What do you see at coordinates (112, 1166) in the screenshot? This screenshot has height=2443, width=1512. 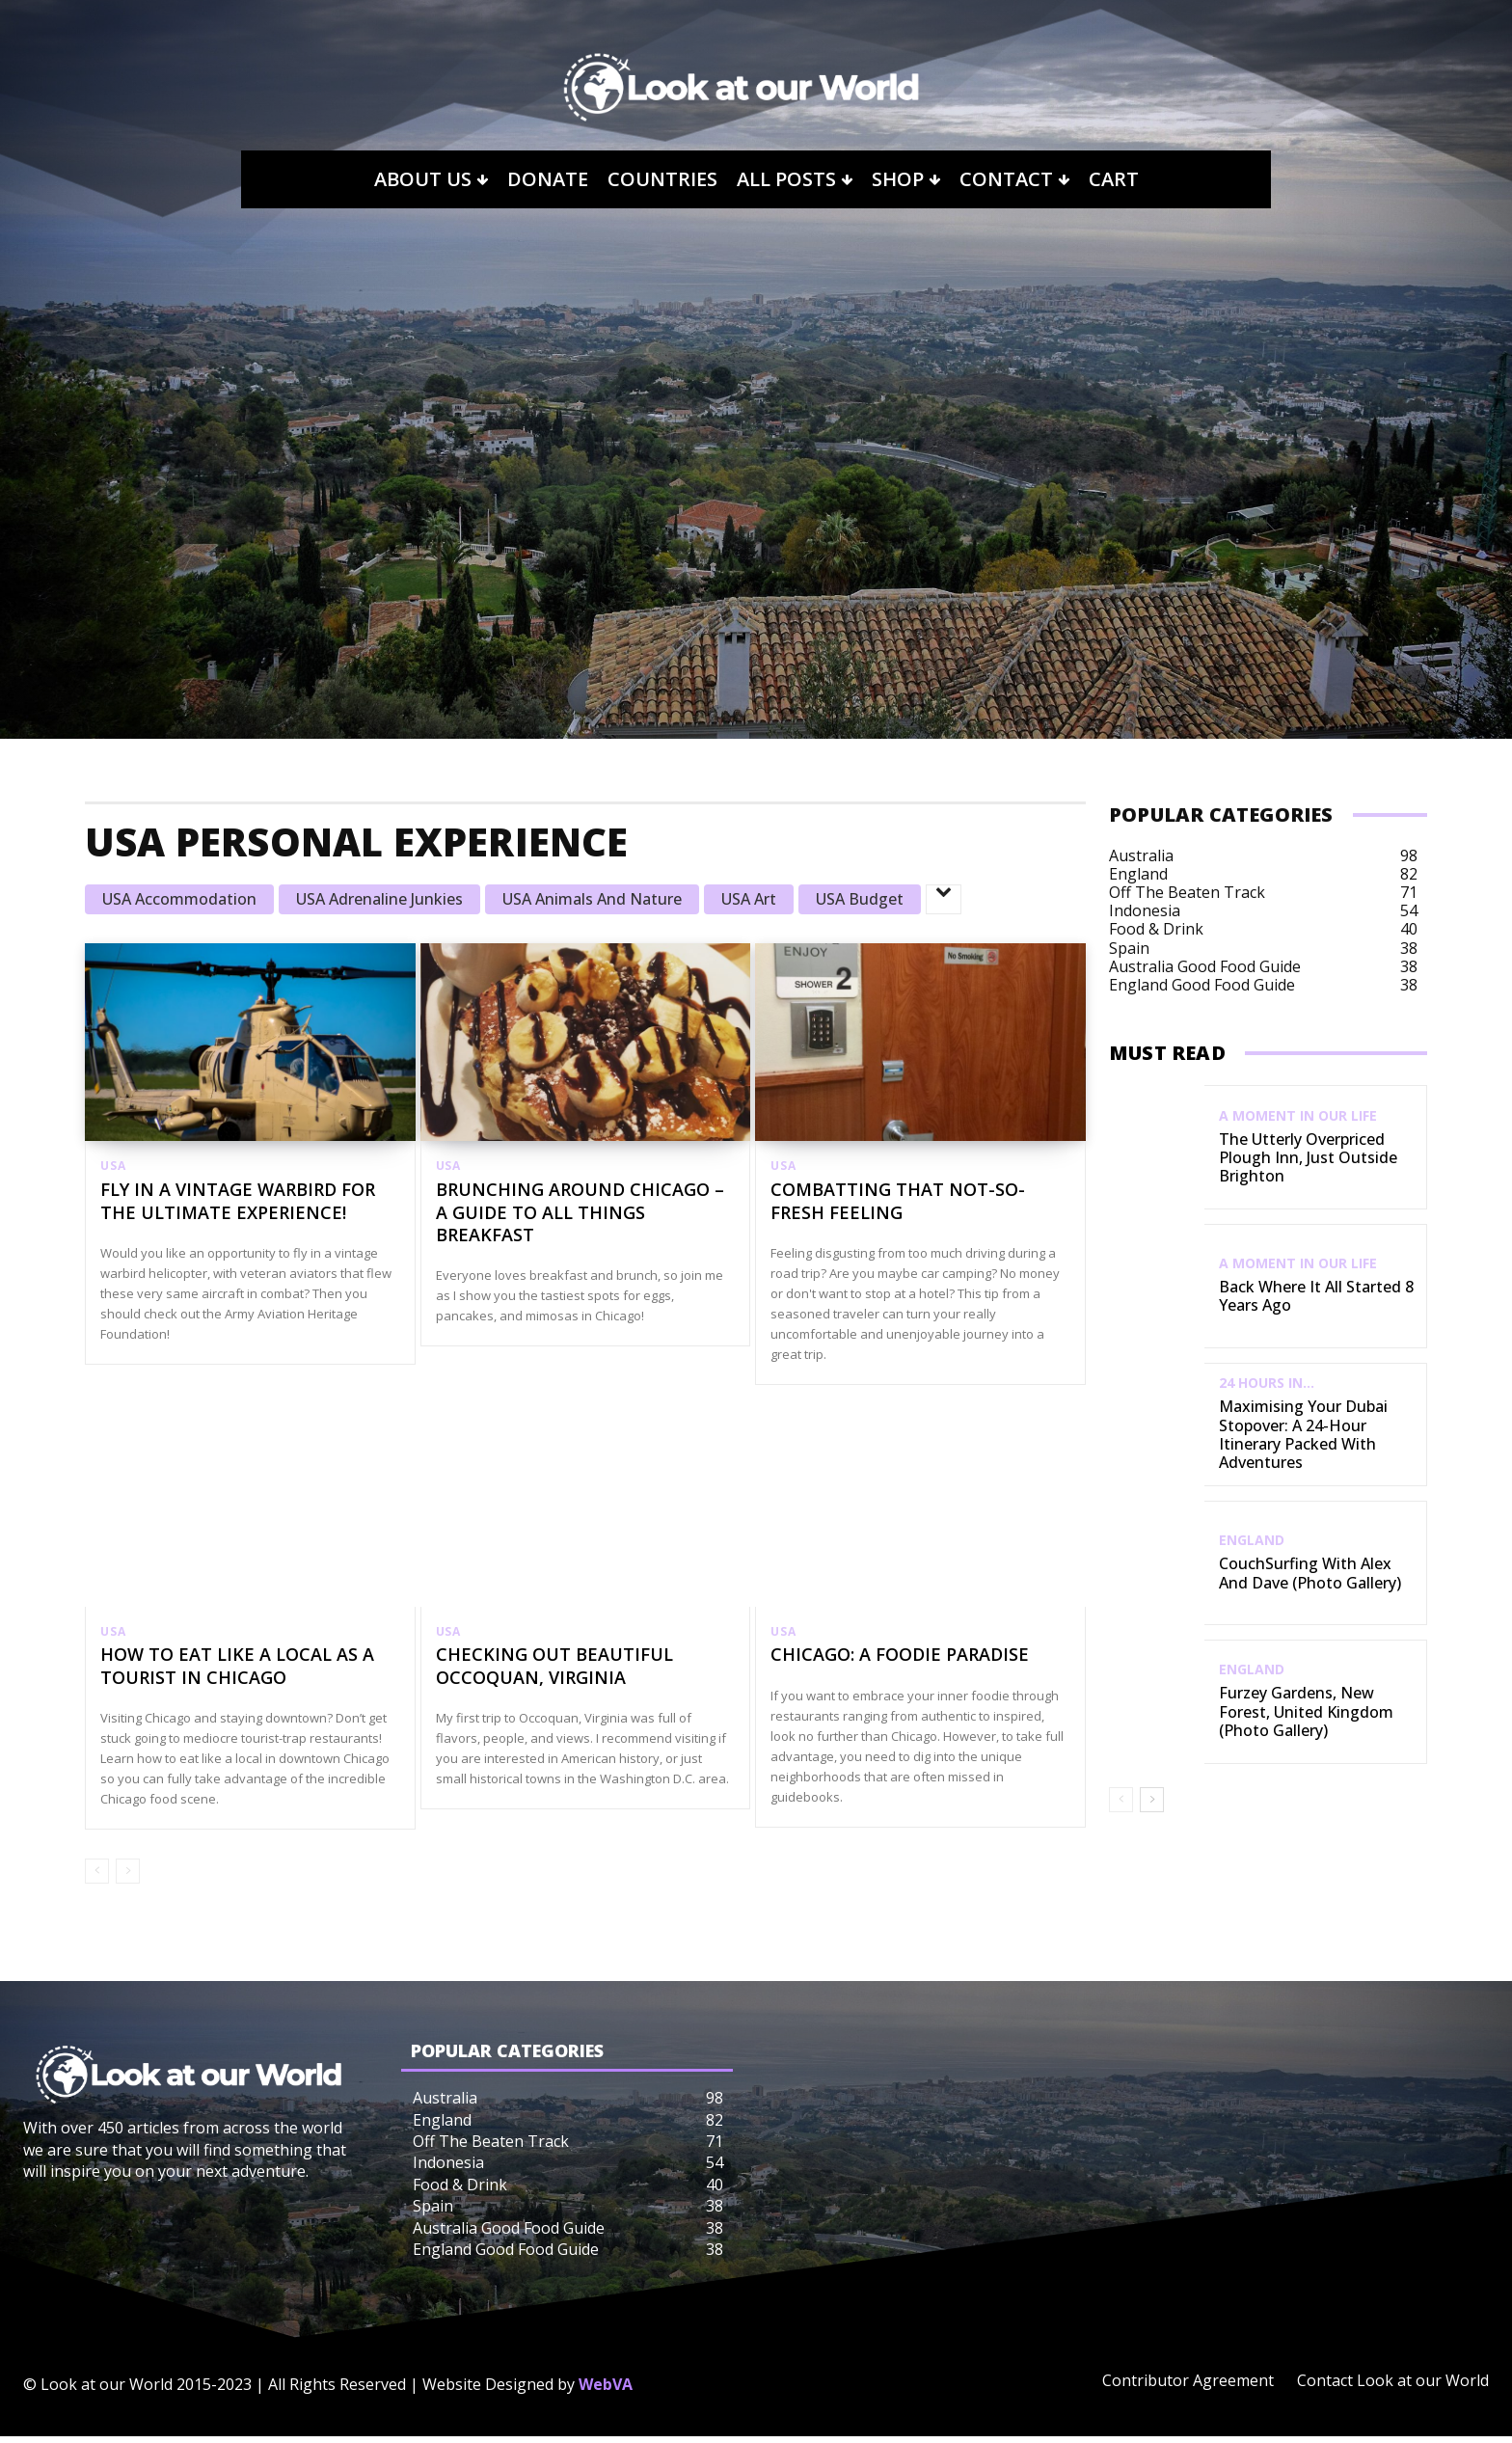 I see `USA` at bounding box center [112, 1166].